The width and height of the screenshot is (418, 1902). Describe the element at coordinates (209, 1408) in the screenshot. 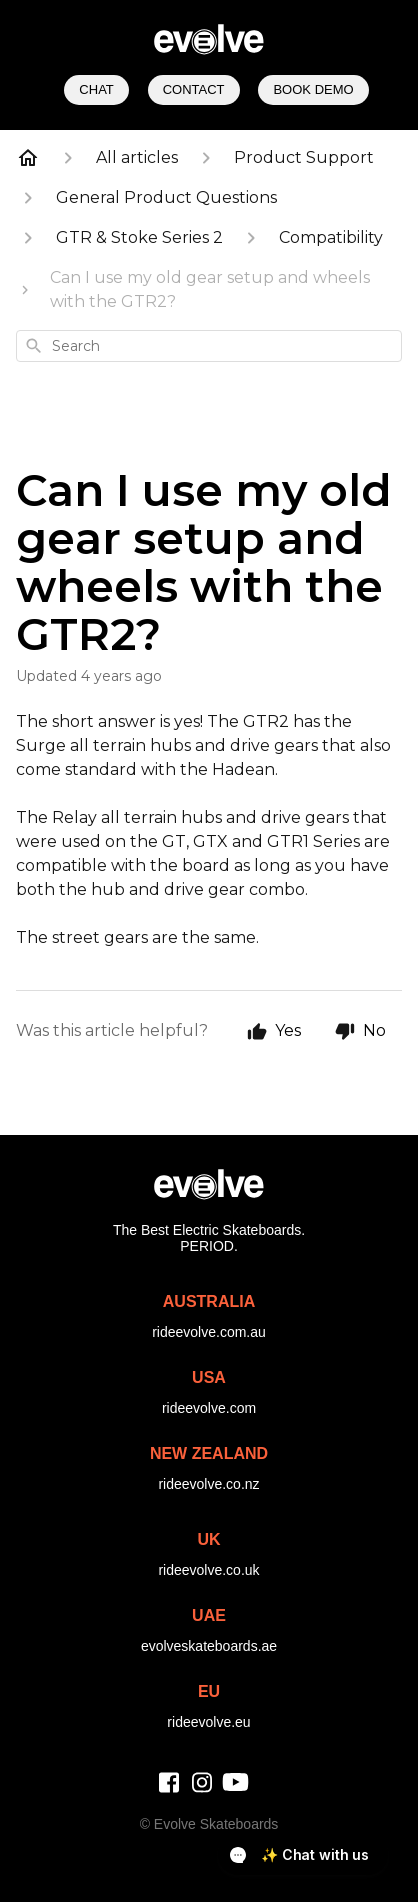

I see `rideevolve.com` at that location.